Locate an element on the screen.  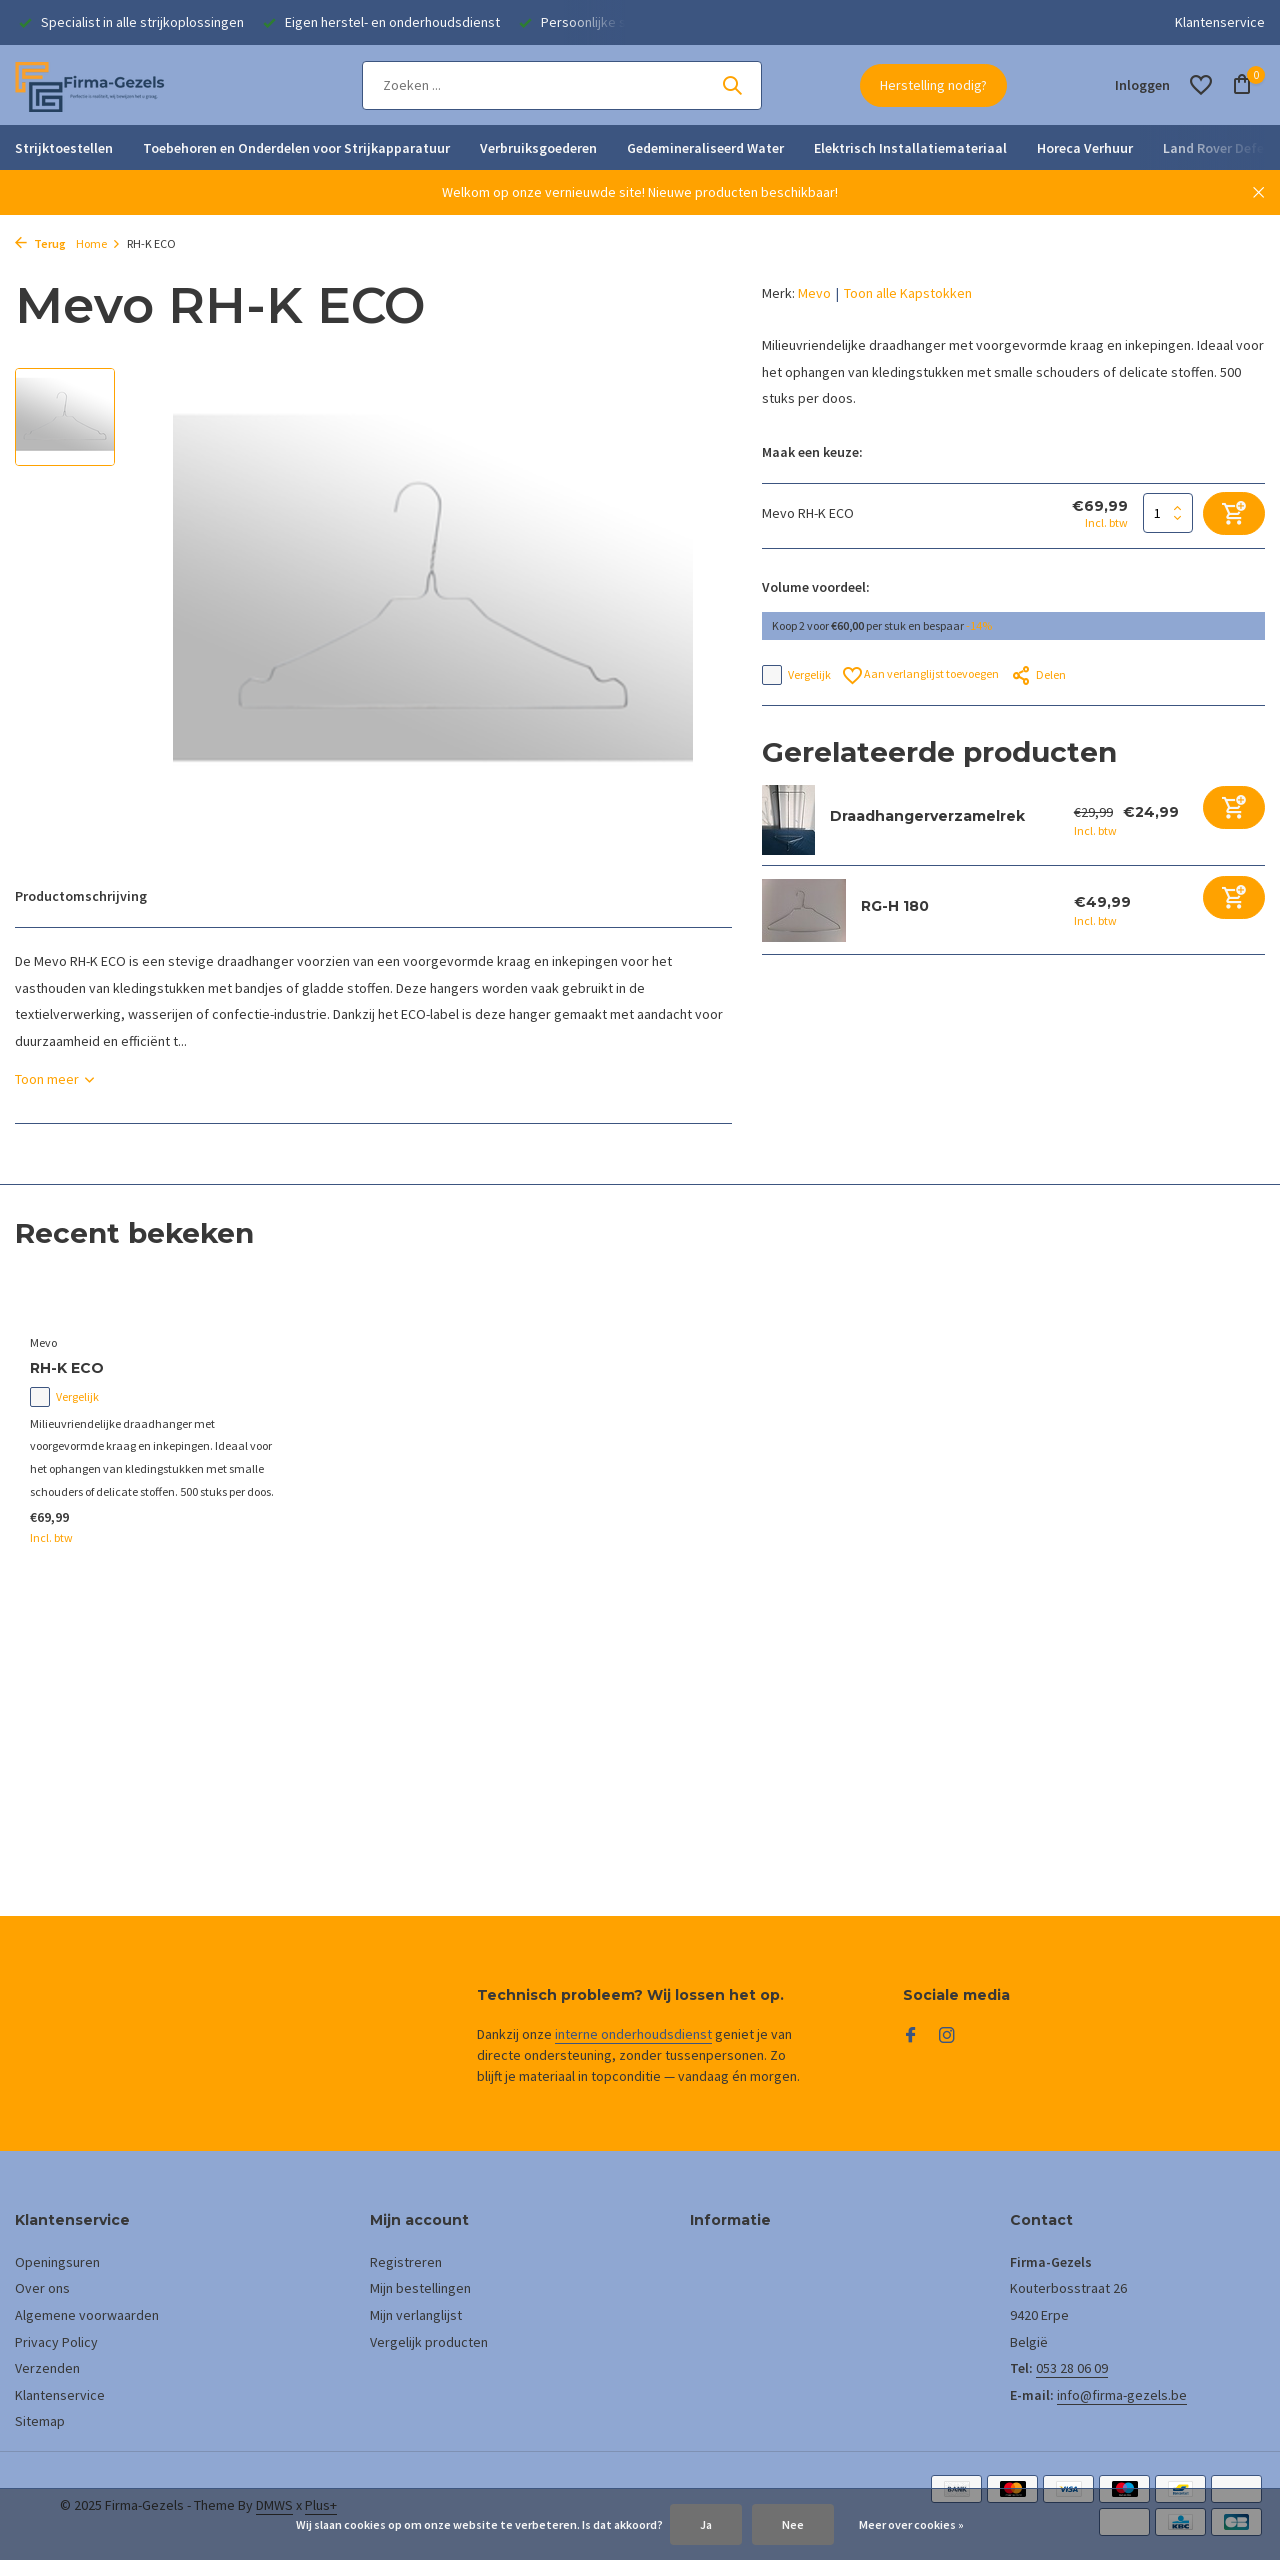
Strijktoestellen is located at coordinates (64, 148).